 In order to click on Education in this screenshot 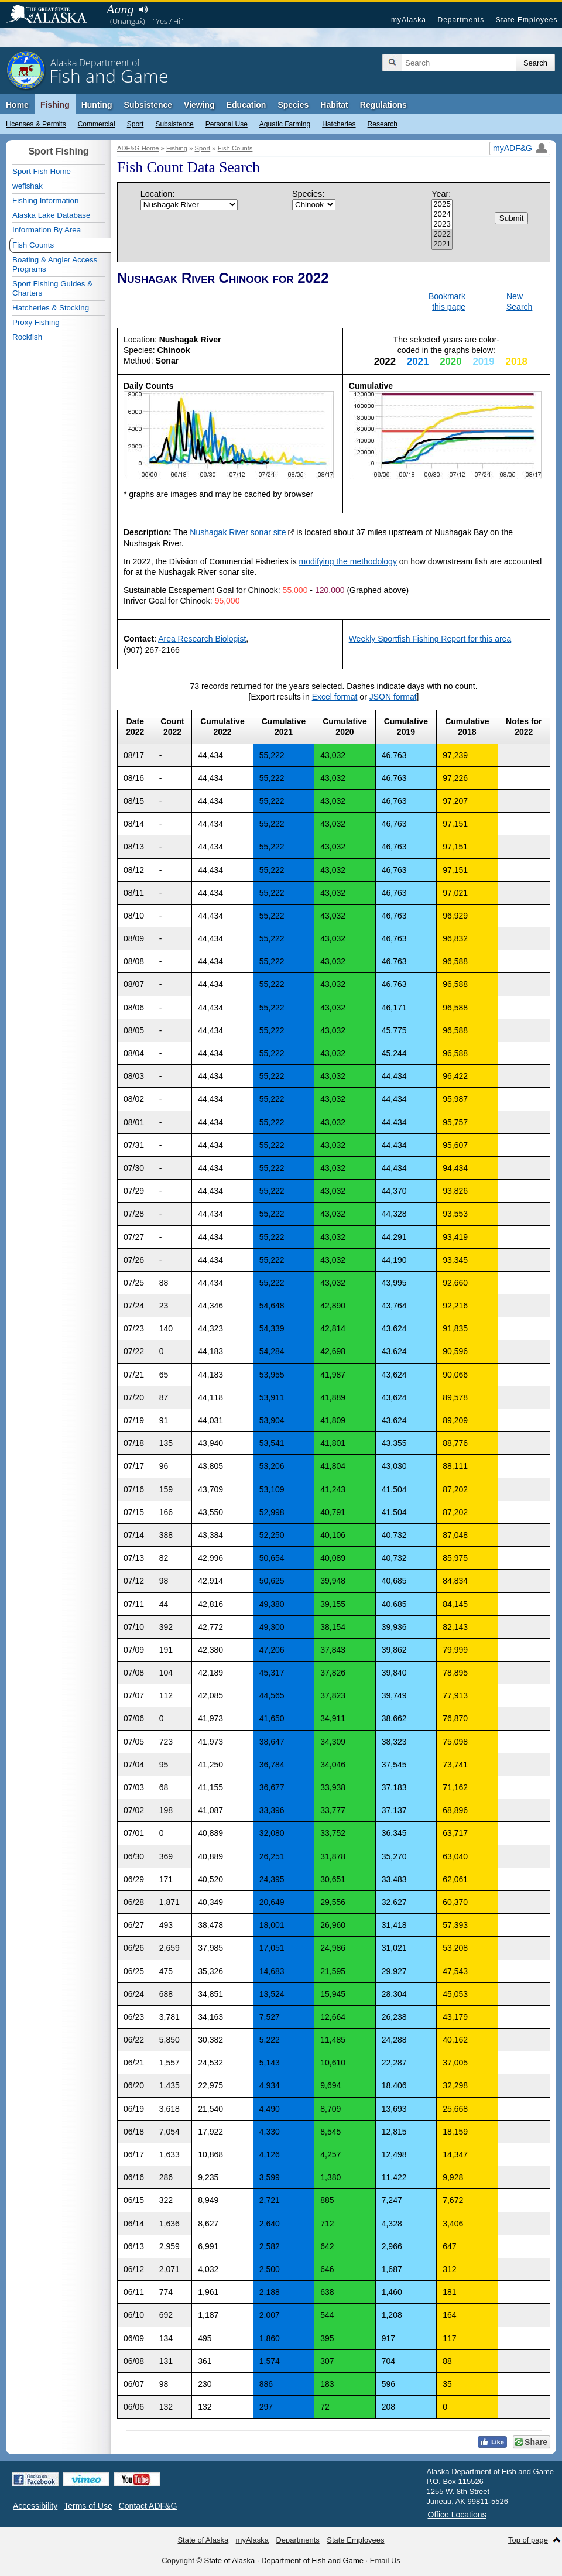, I will do `click(246, 104)`.